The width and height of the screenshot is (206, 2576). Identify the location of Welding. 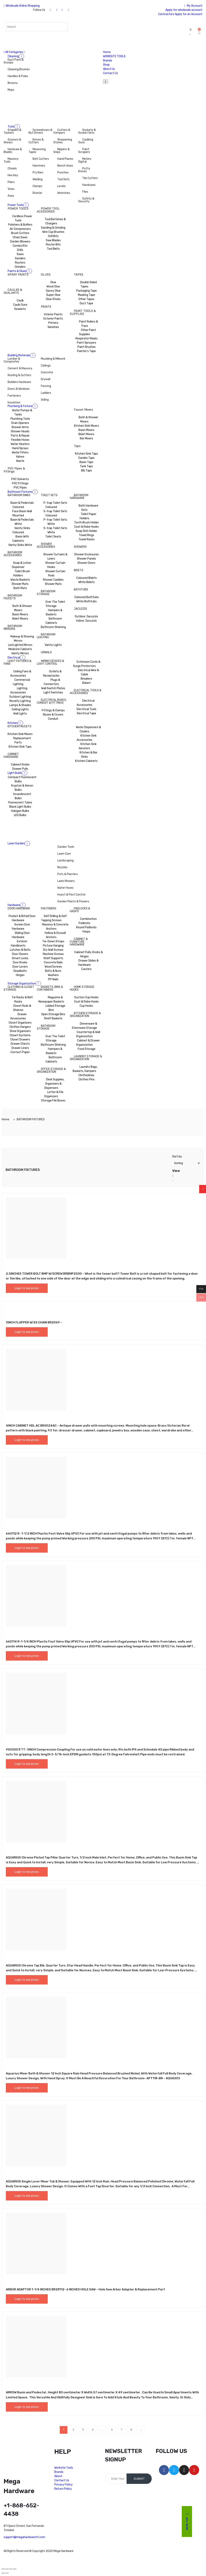
(37, 179).